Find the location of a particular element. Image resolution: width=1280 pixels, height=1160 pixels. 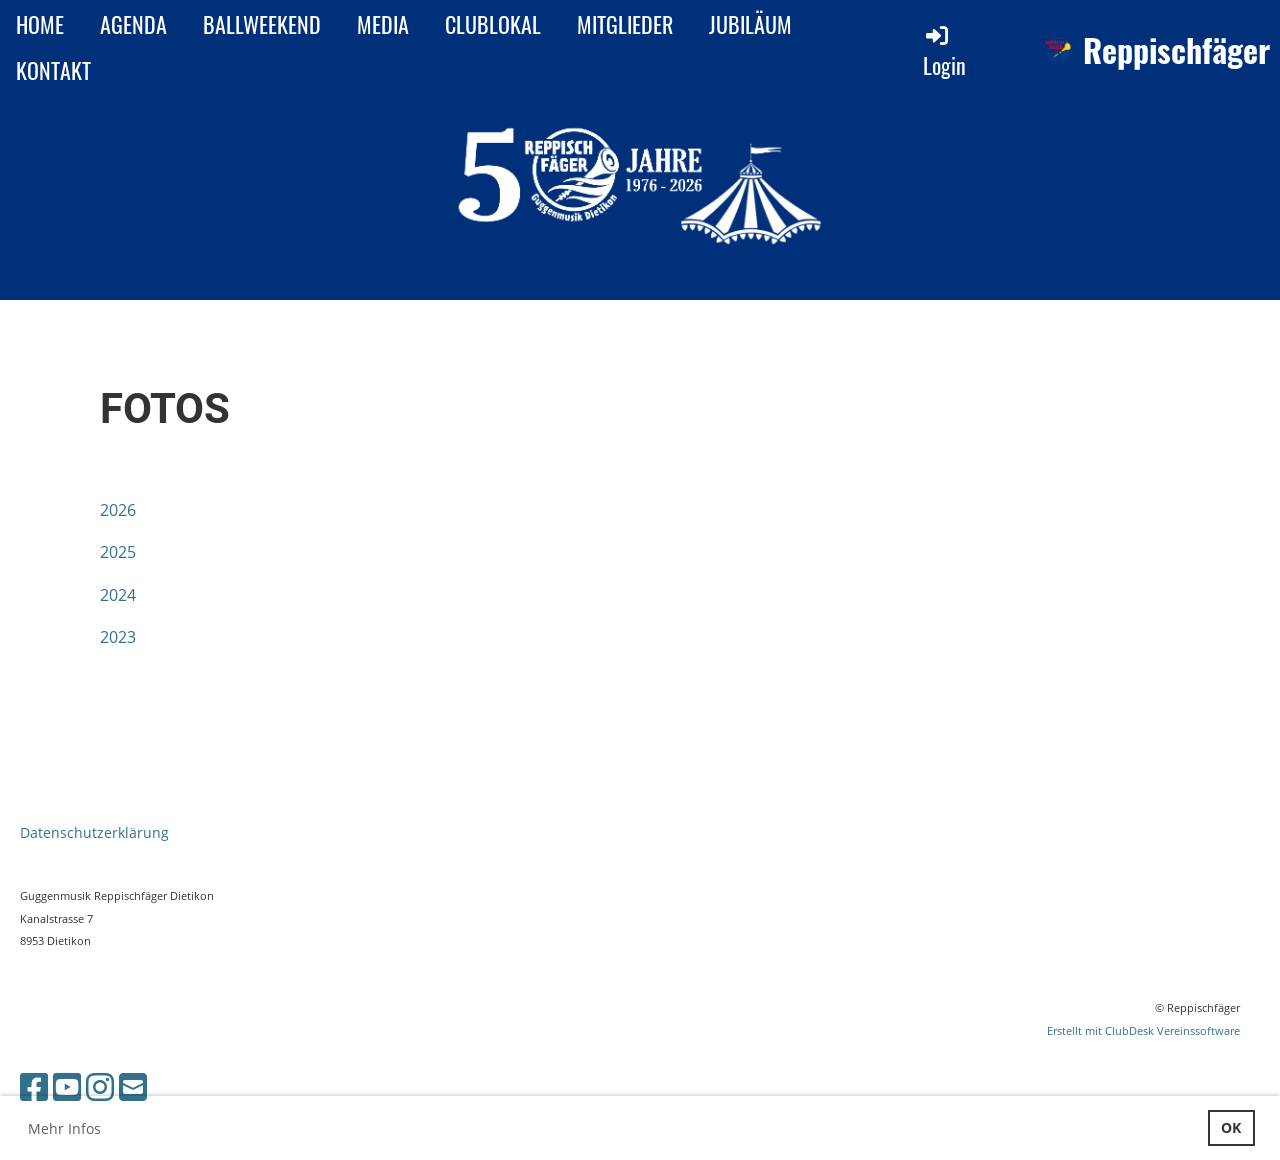

AGENDA is located at coordinates (133, 24).